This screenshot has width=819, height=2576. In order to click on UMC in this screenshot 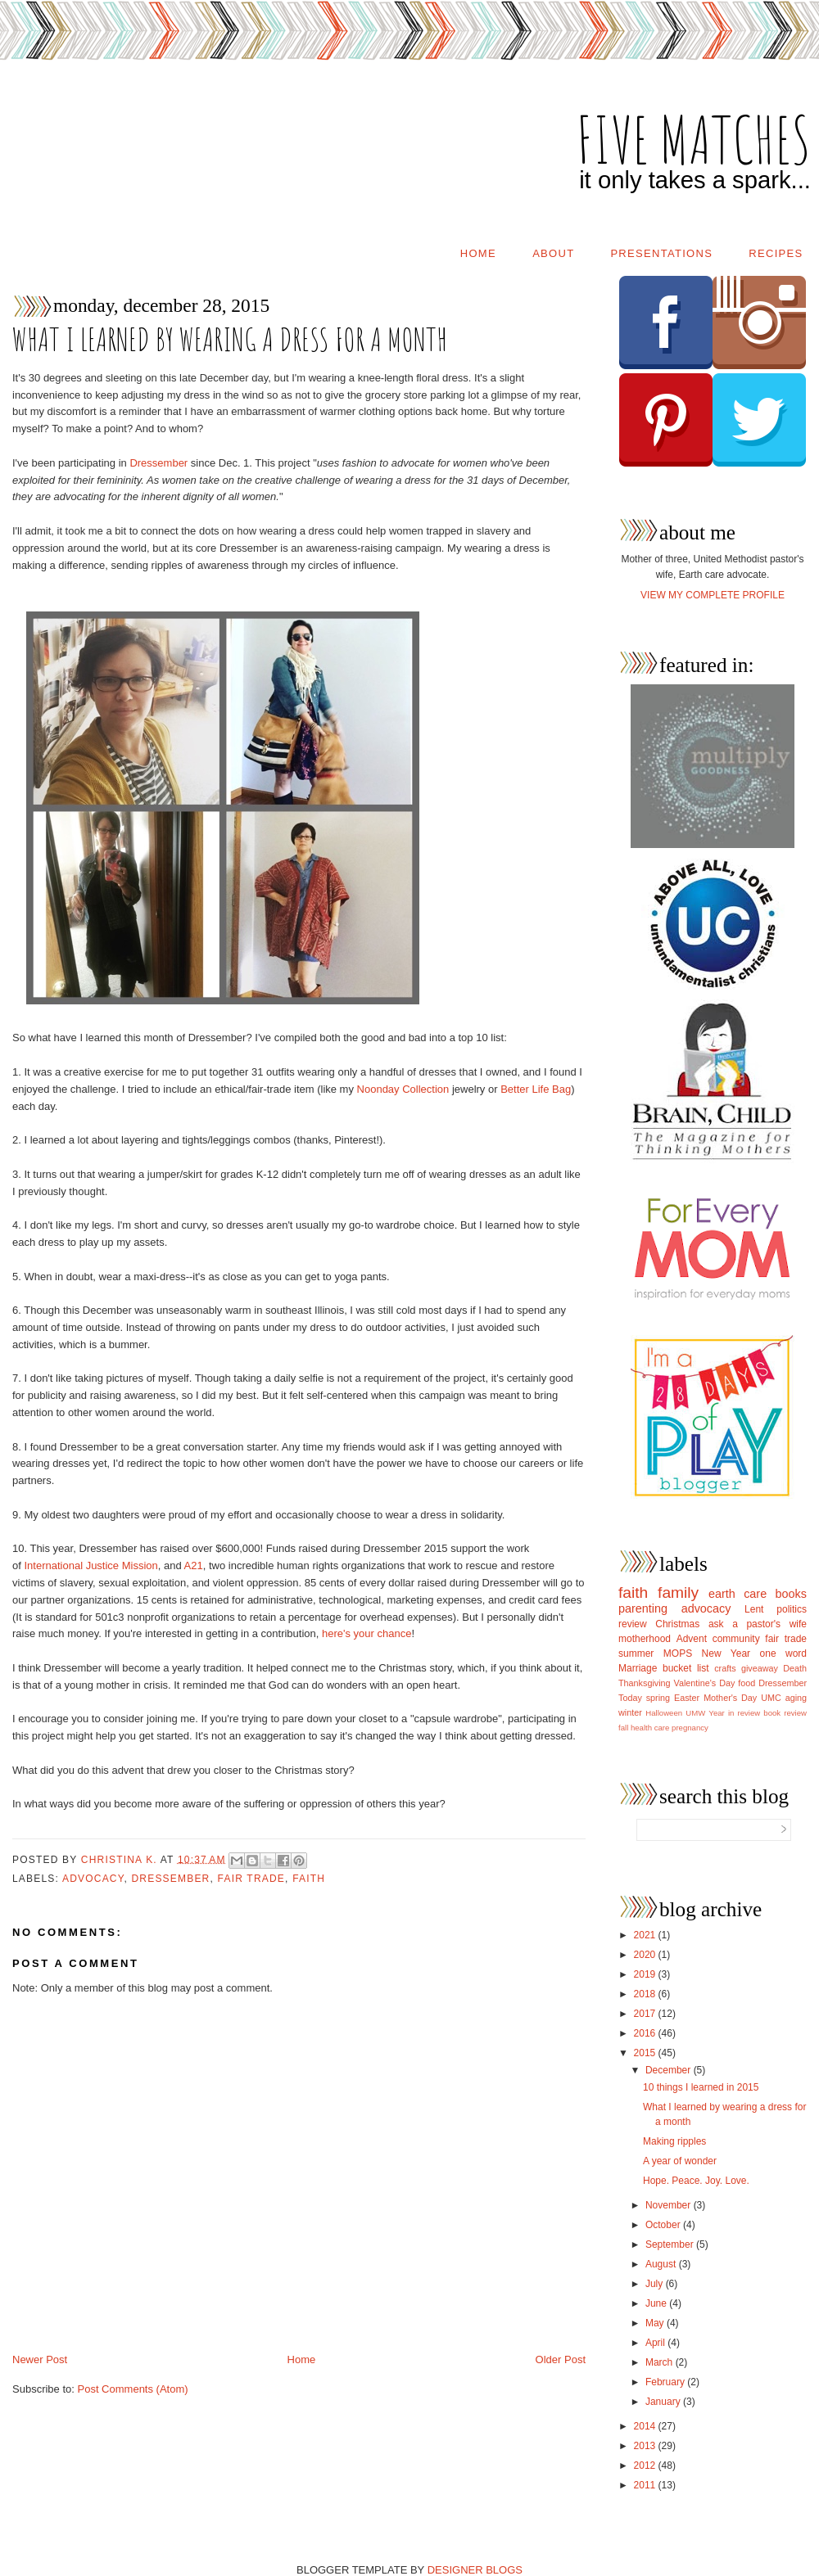, I will do `click(771, 1698)`.